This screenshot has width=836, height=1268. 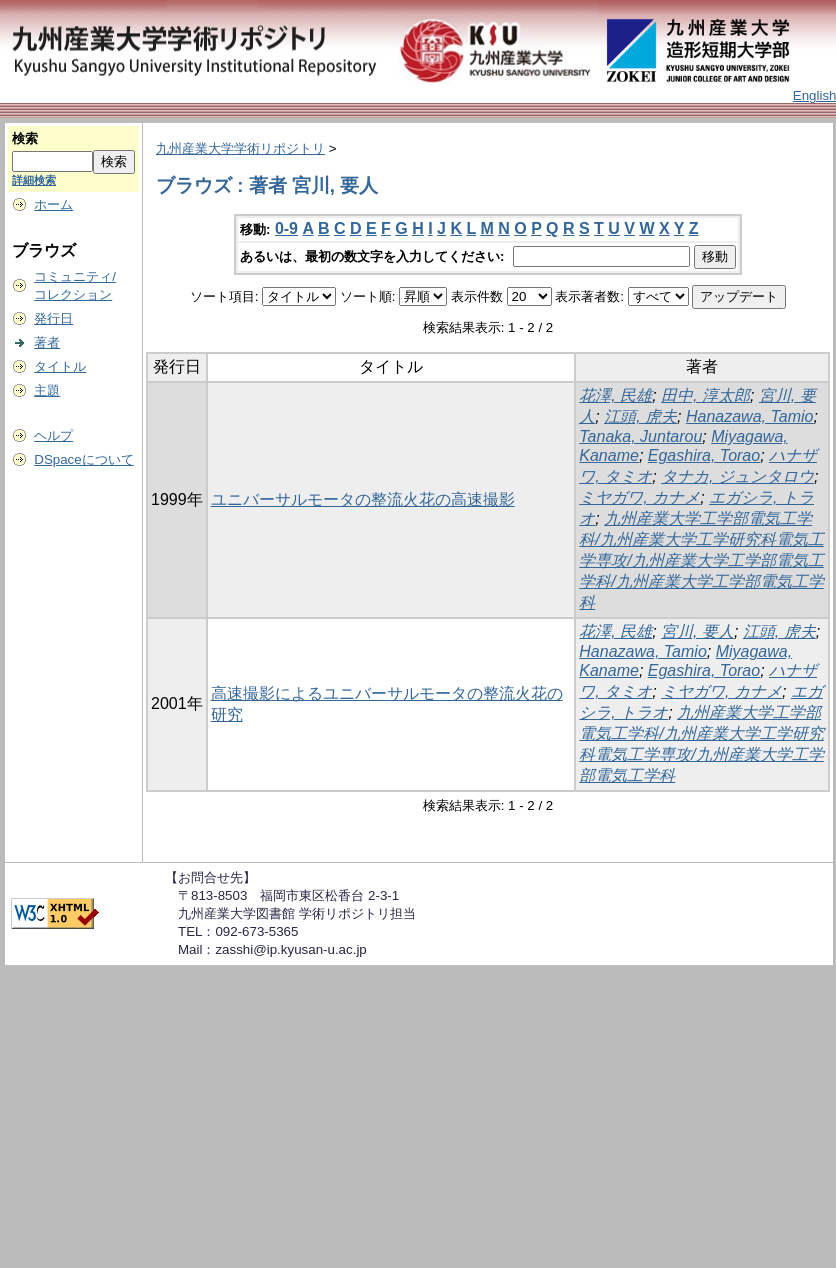 I want to click on 花澤, 民雄, so click(x=615, y=395).